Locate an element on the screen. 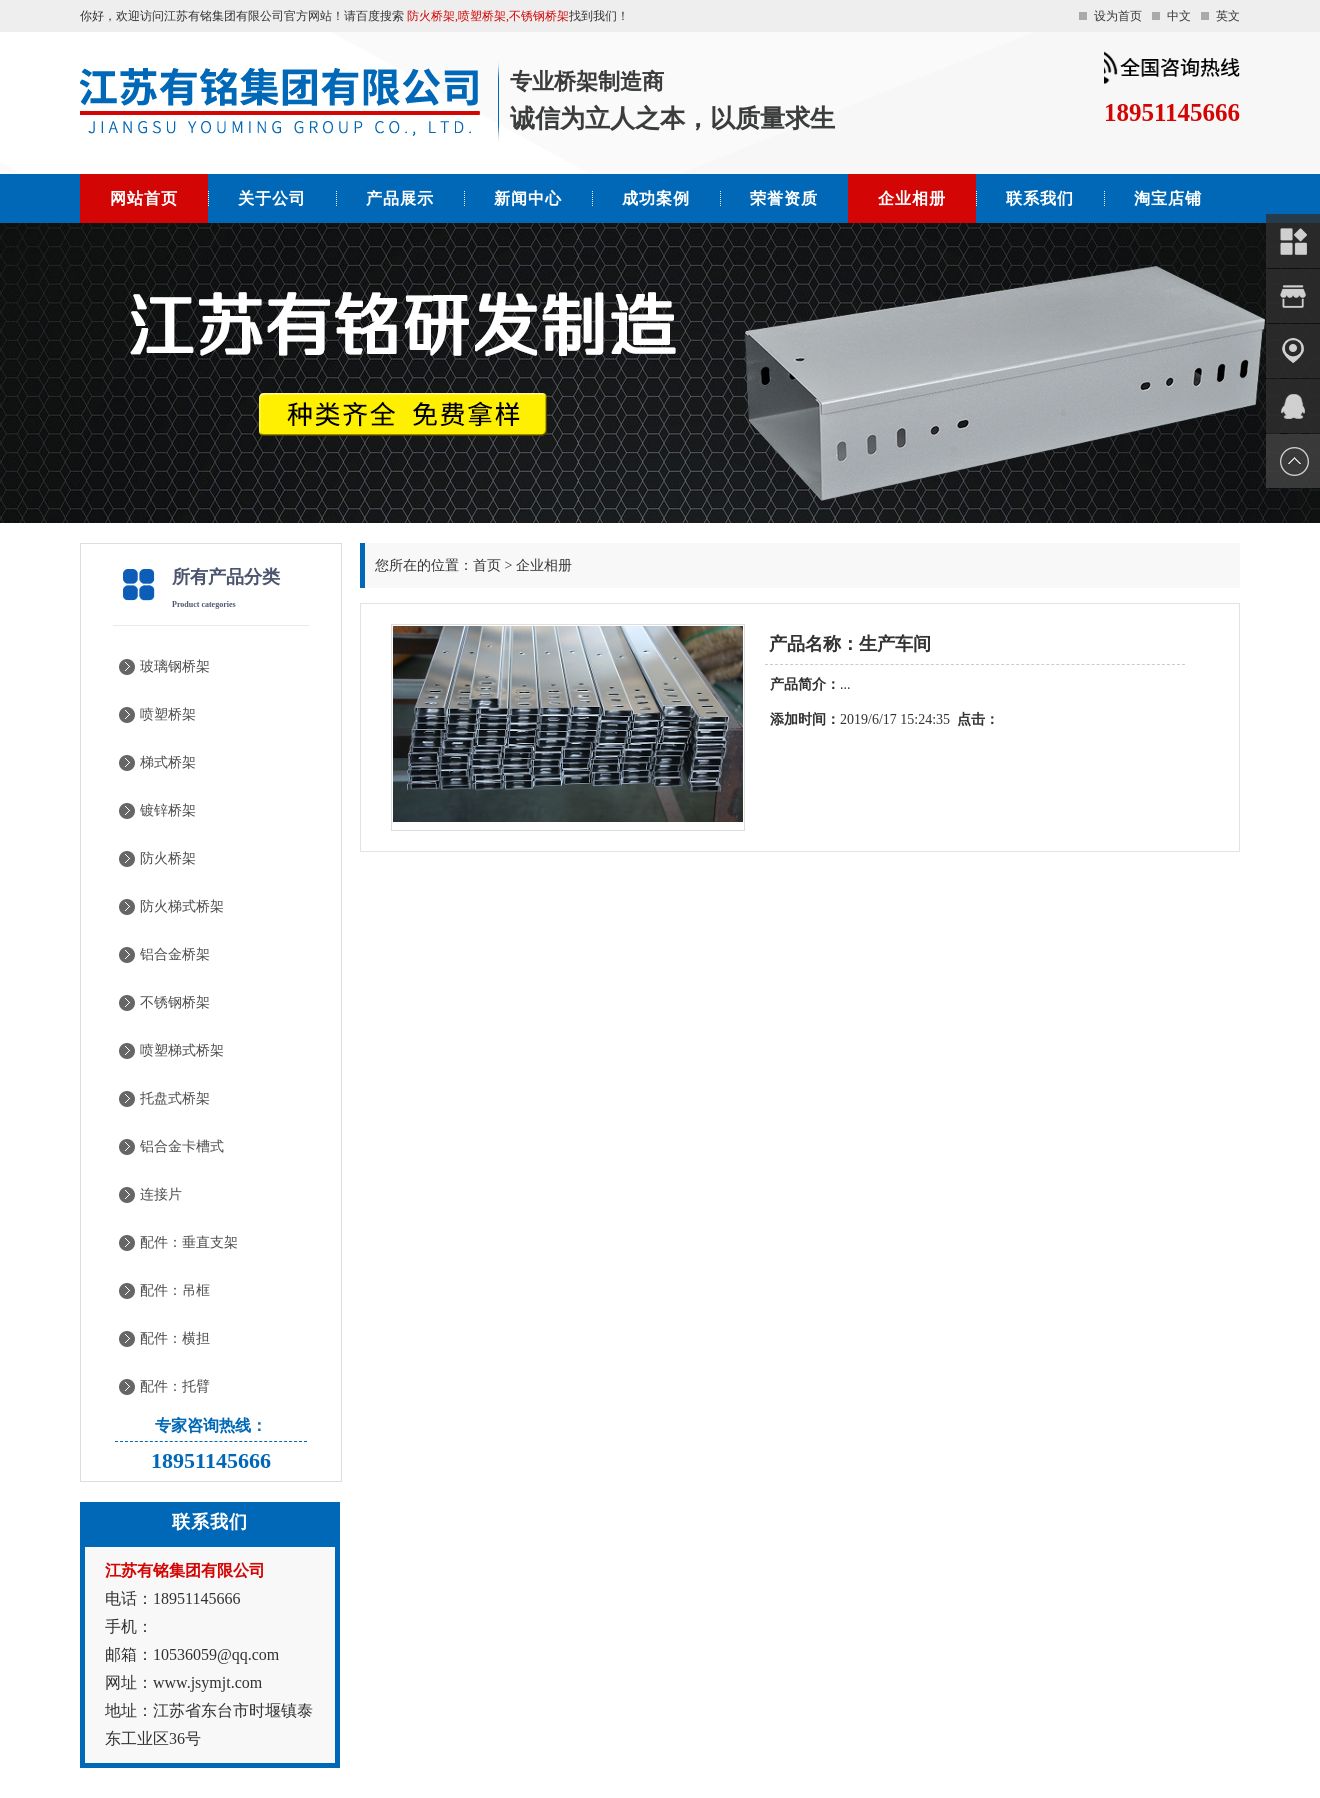  铝合金卡槽式 is located at coordinates (182, 1146).